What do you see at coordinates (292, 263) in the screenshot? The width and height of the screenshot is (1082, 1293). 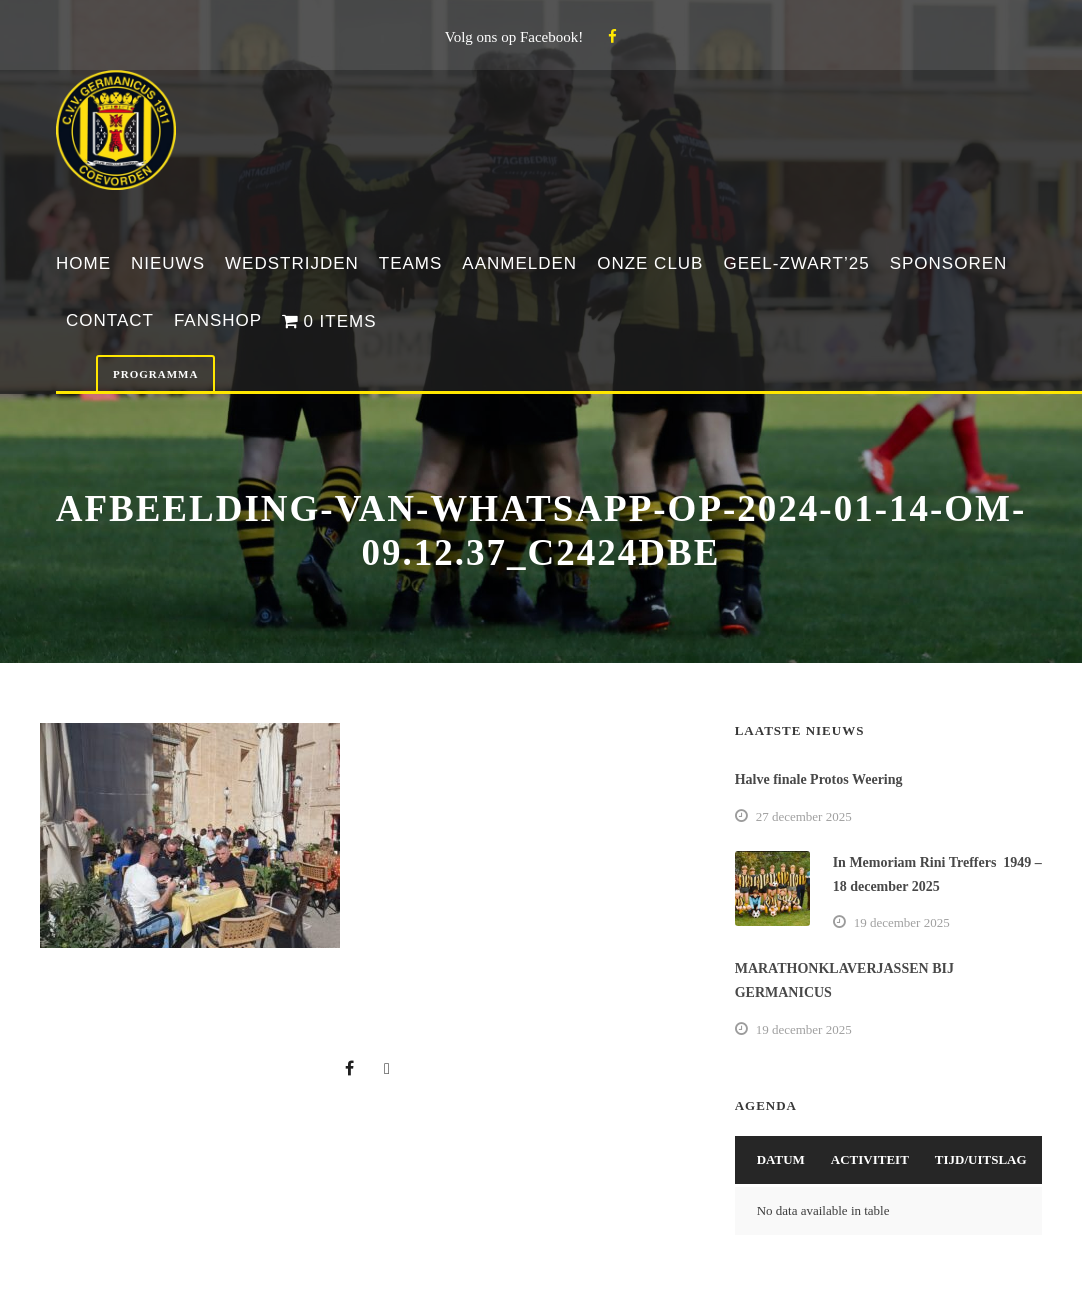 I see `Wedstrijden` at bounding box center [292, 263].